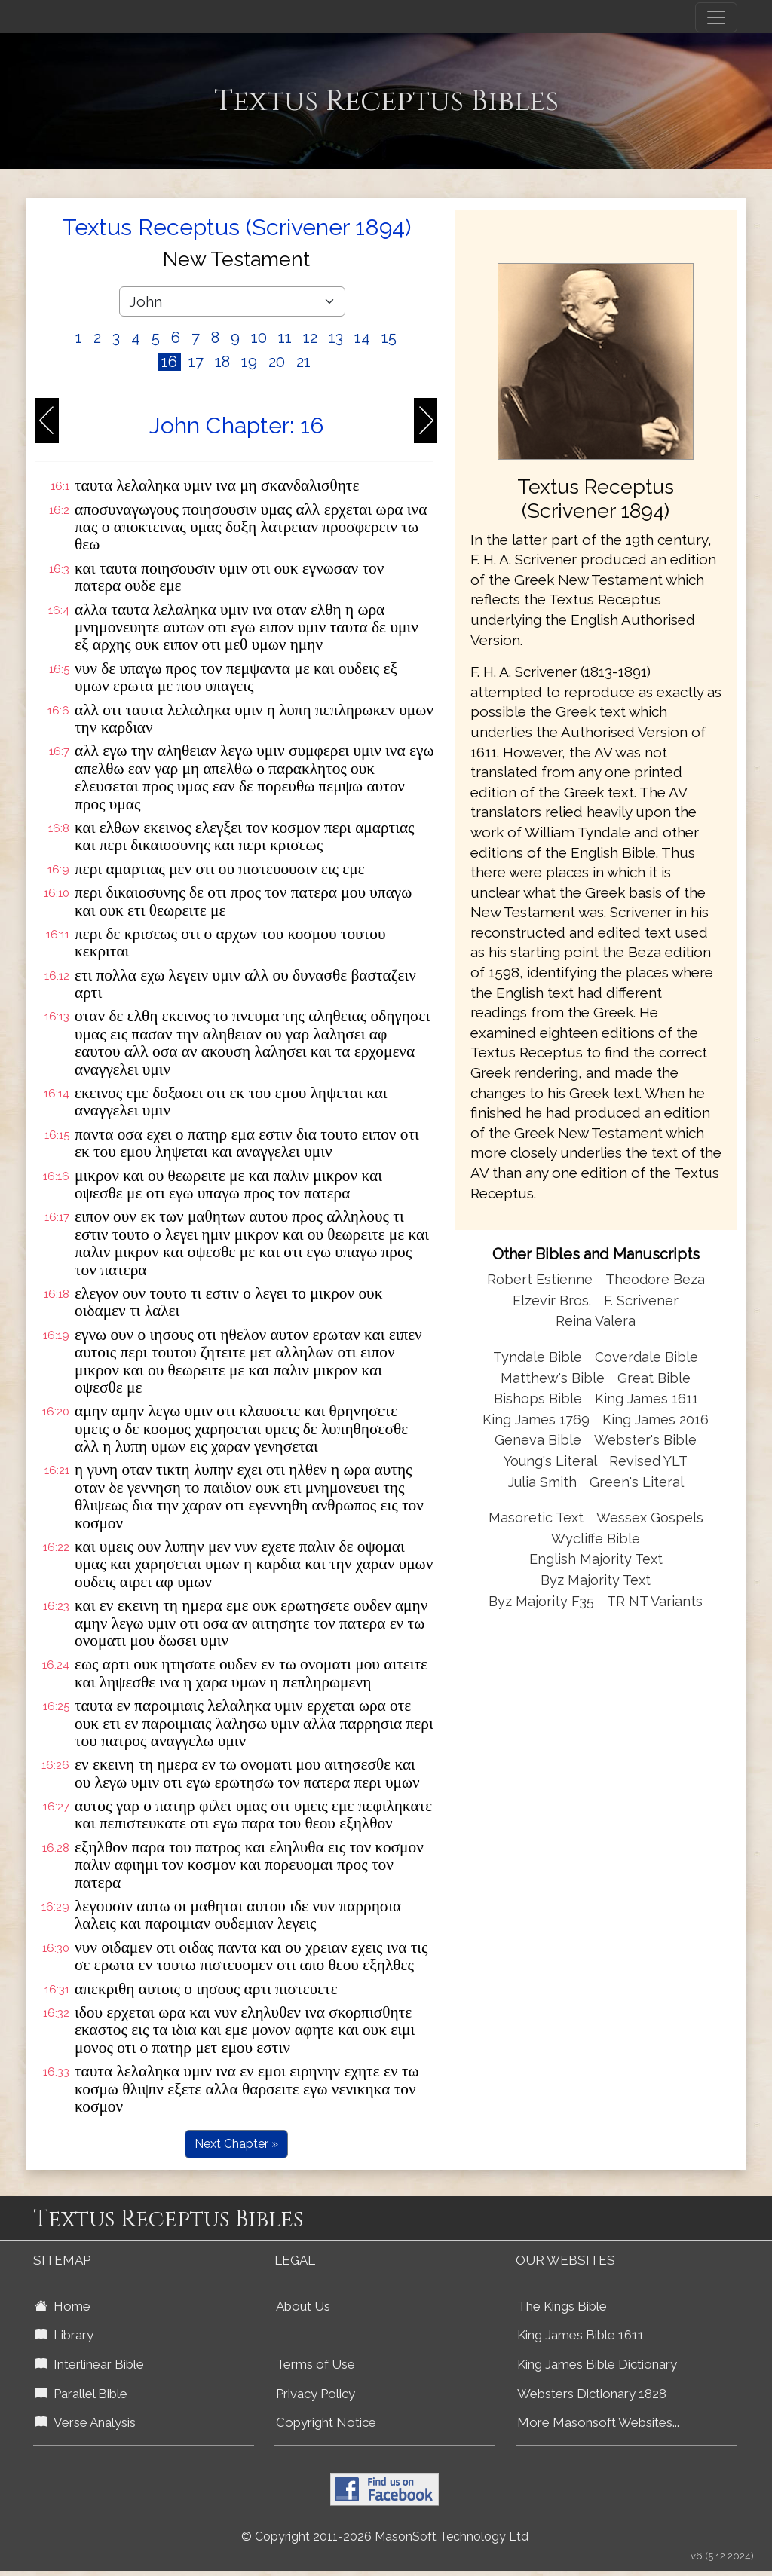 This screenshot has width=772, height=2576. What do you see at coordinates (648, 1461) in the screenshot?
I see `Revised YLT` at bounding box center [648, 1461].